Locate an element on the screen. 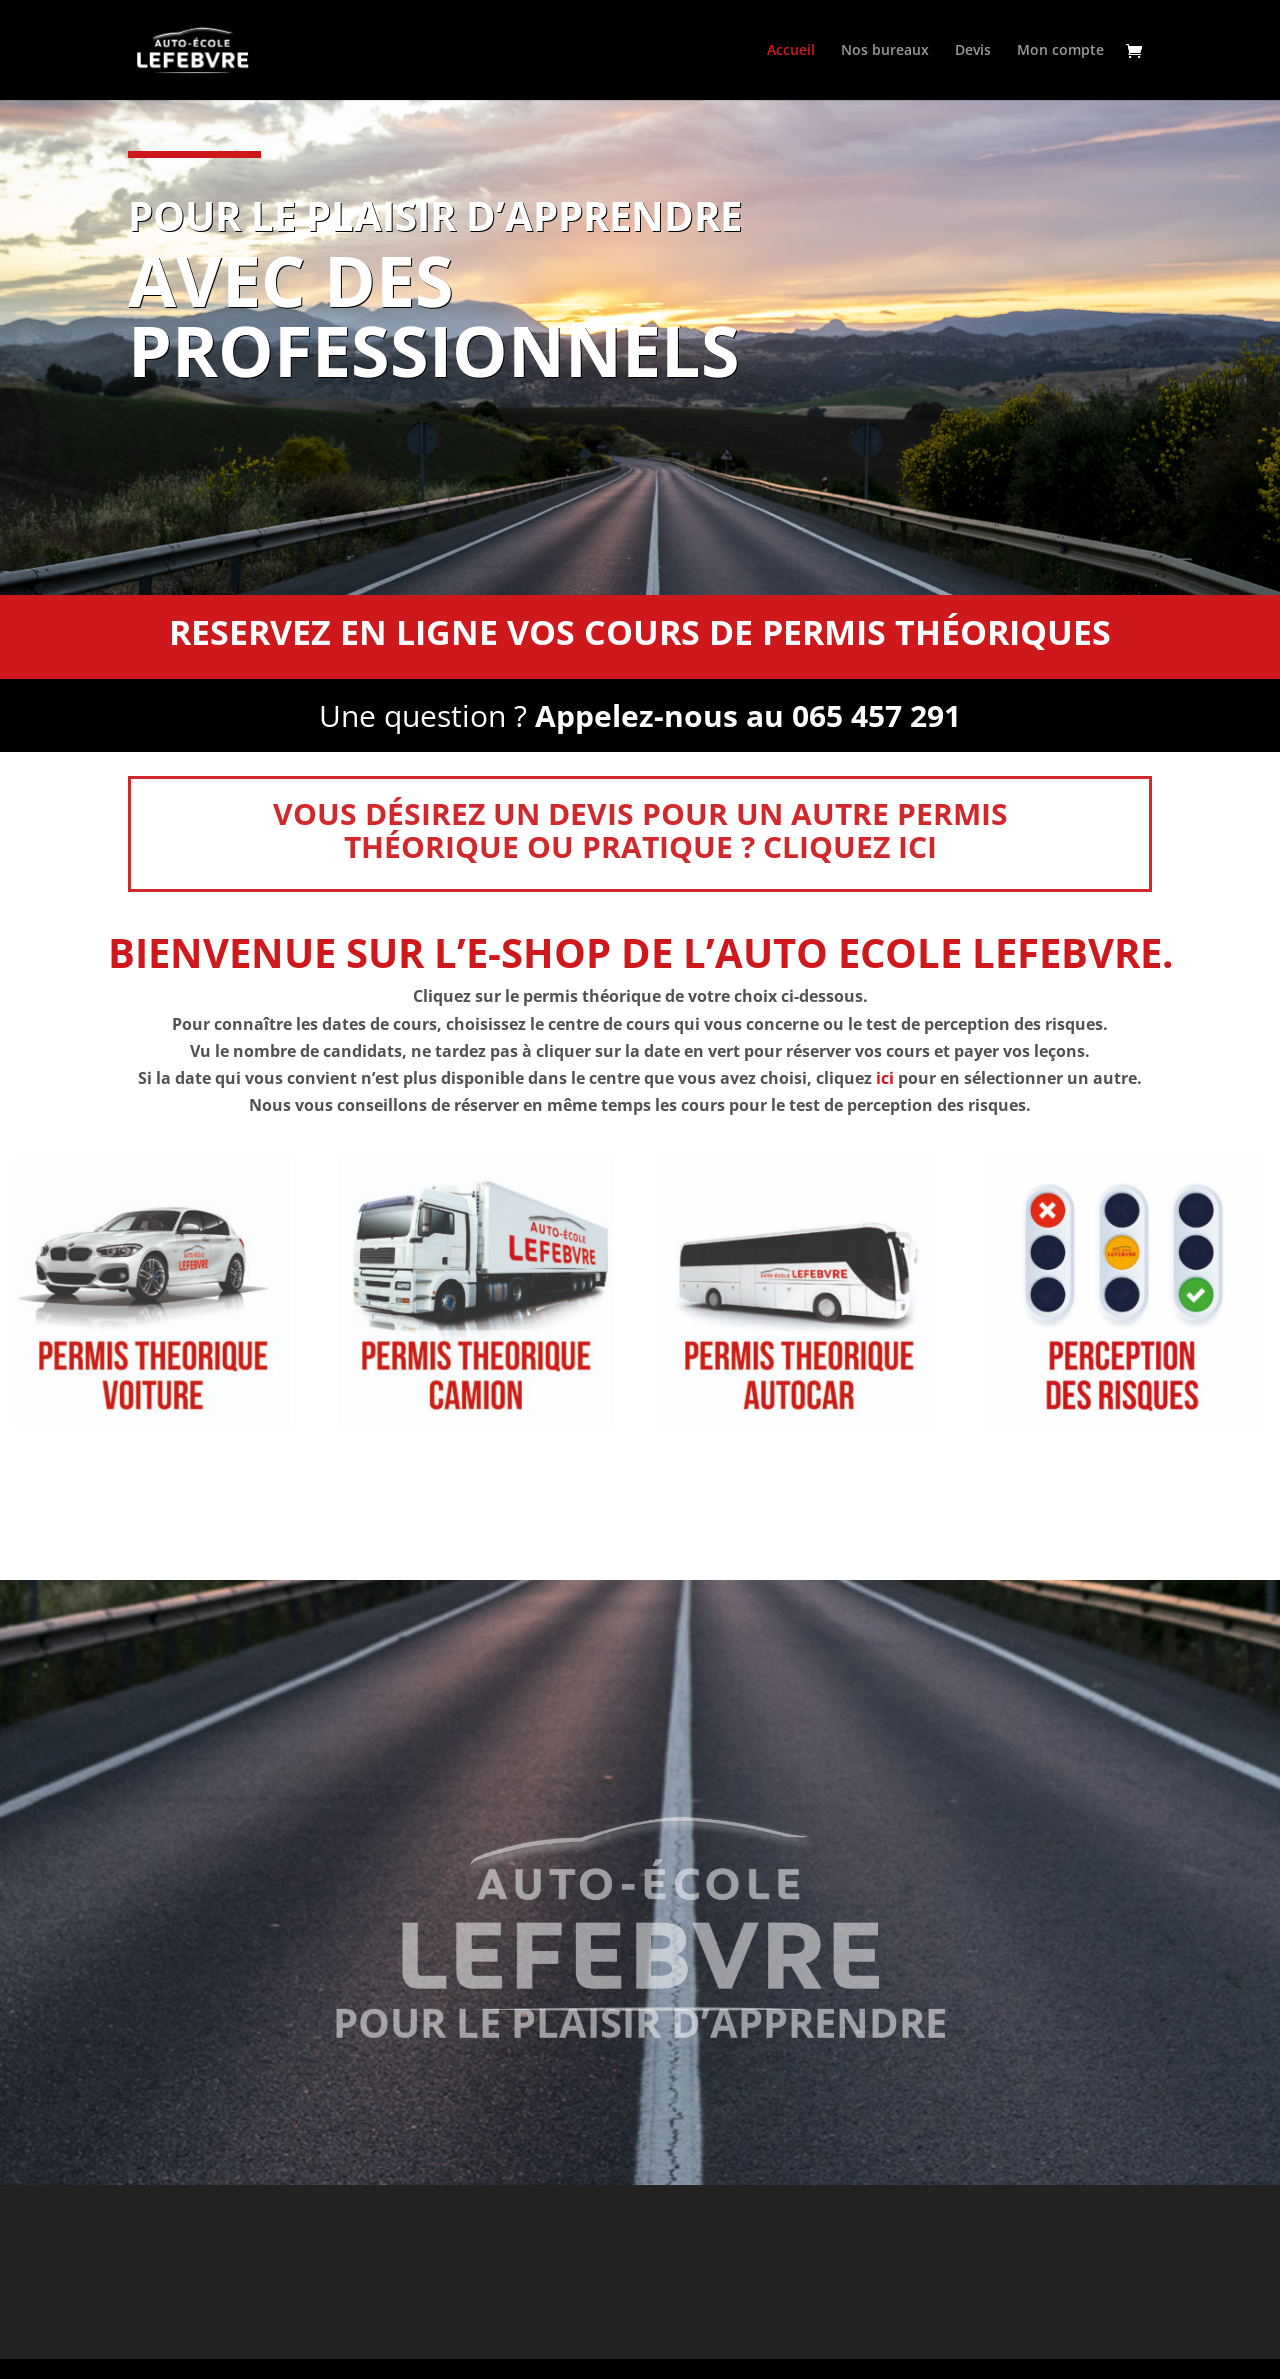 The width and height of the screenshot is (1280, 2379). [Accéder à la catégorie de produits THEORIE PERMIS CAMION] is located at coordinates (476, 1292).